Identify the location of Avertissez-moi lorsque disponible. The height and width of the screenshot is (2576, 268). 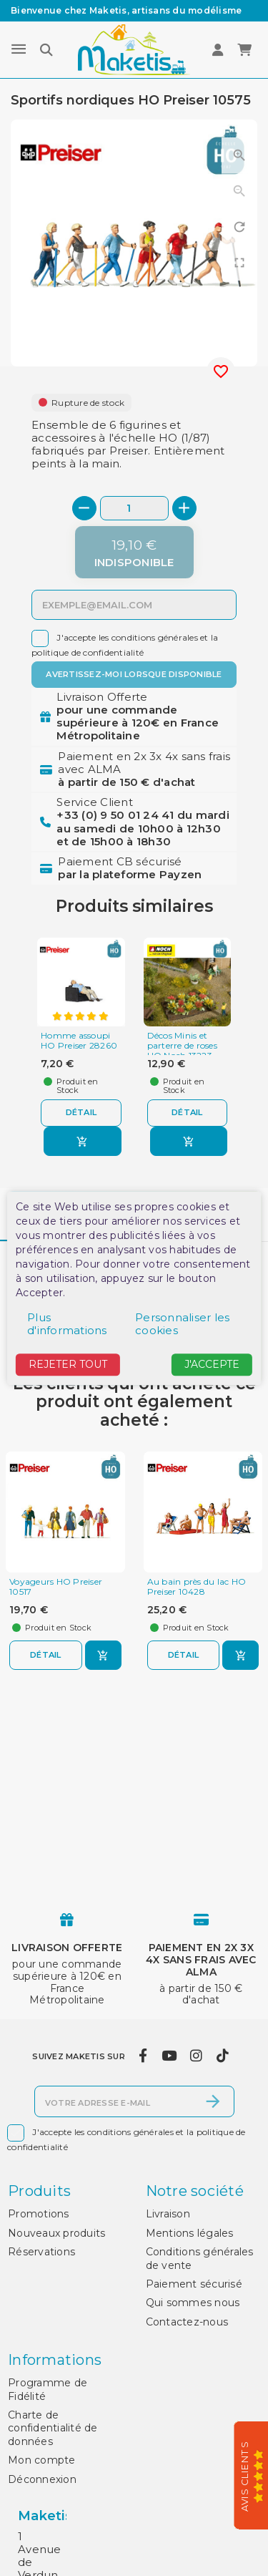
(134, 674).